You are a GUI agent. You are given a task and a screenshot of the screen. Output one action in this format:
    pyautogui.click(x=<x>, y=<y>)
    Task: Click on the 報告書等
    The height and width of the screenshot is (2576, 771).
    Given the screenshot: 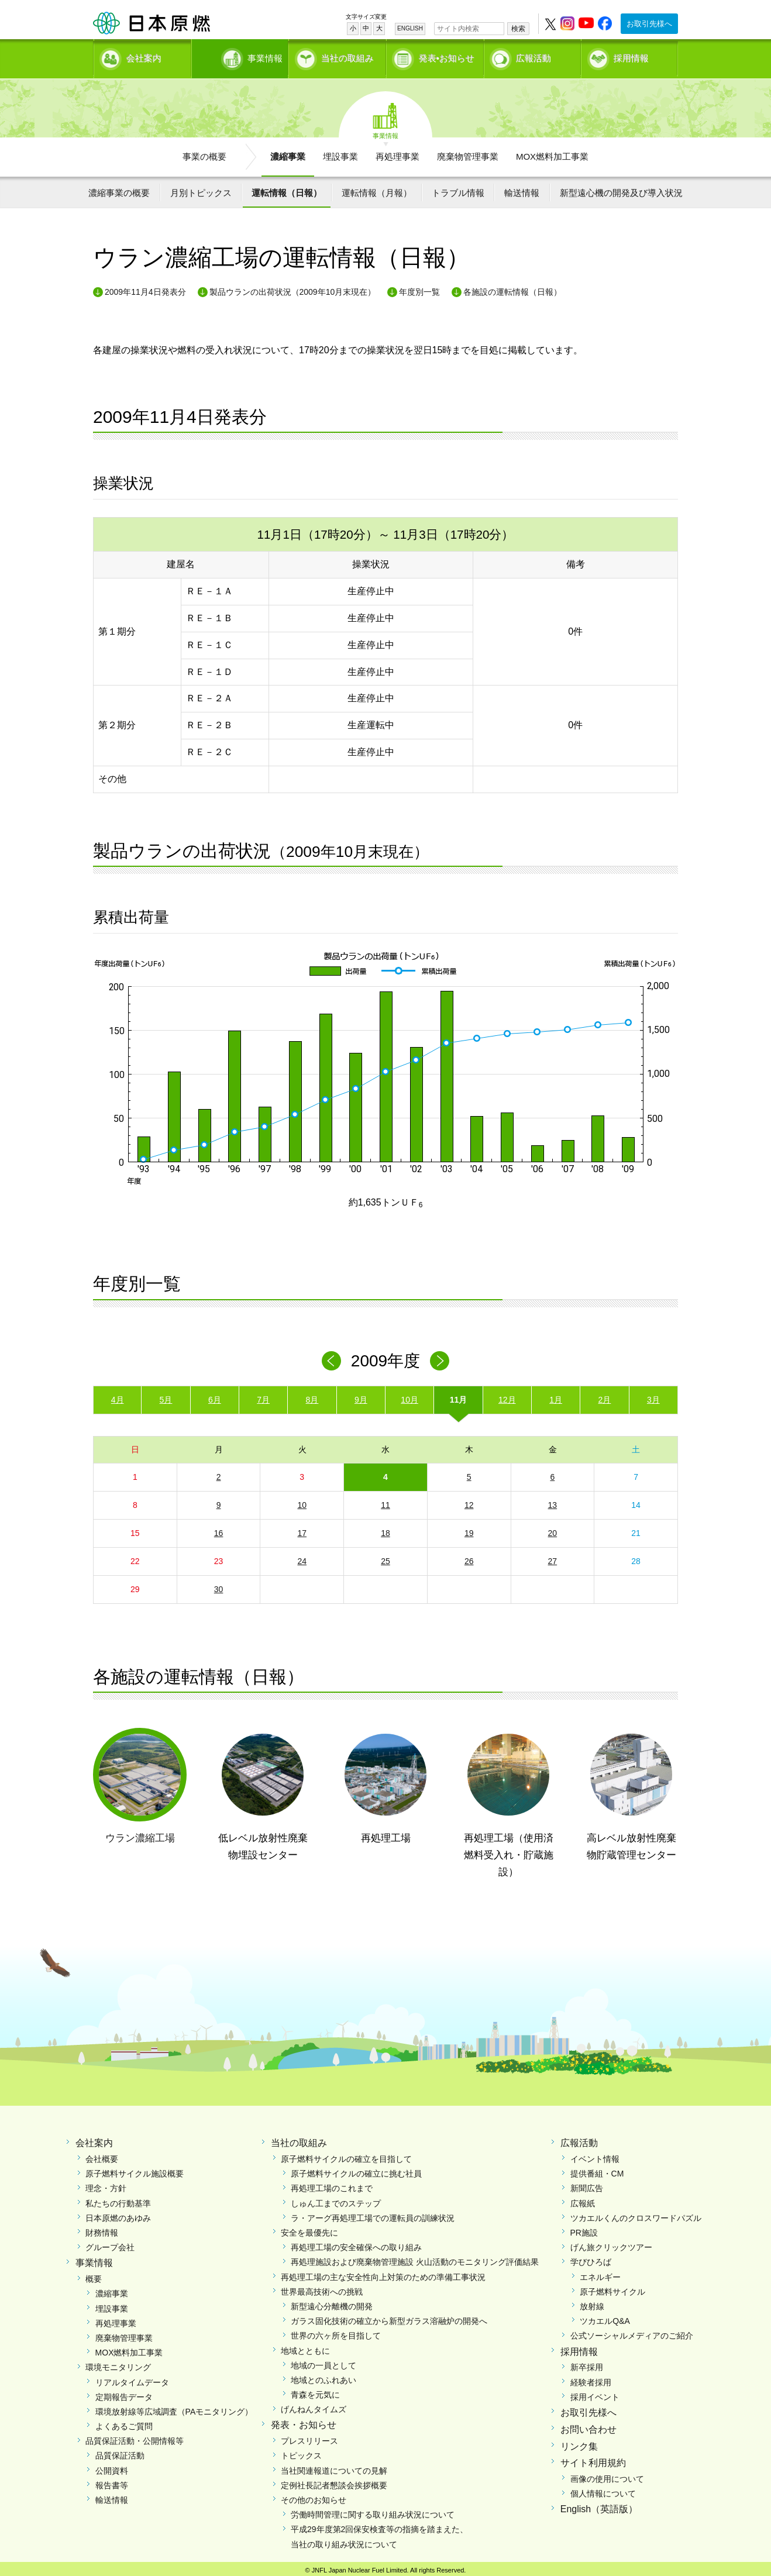 What is the action you would take?
    pyautogui.click(x=111, y=2481)
    